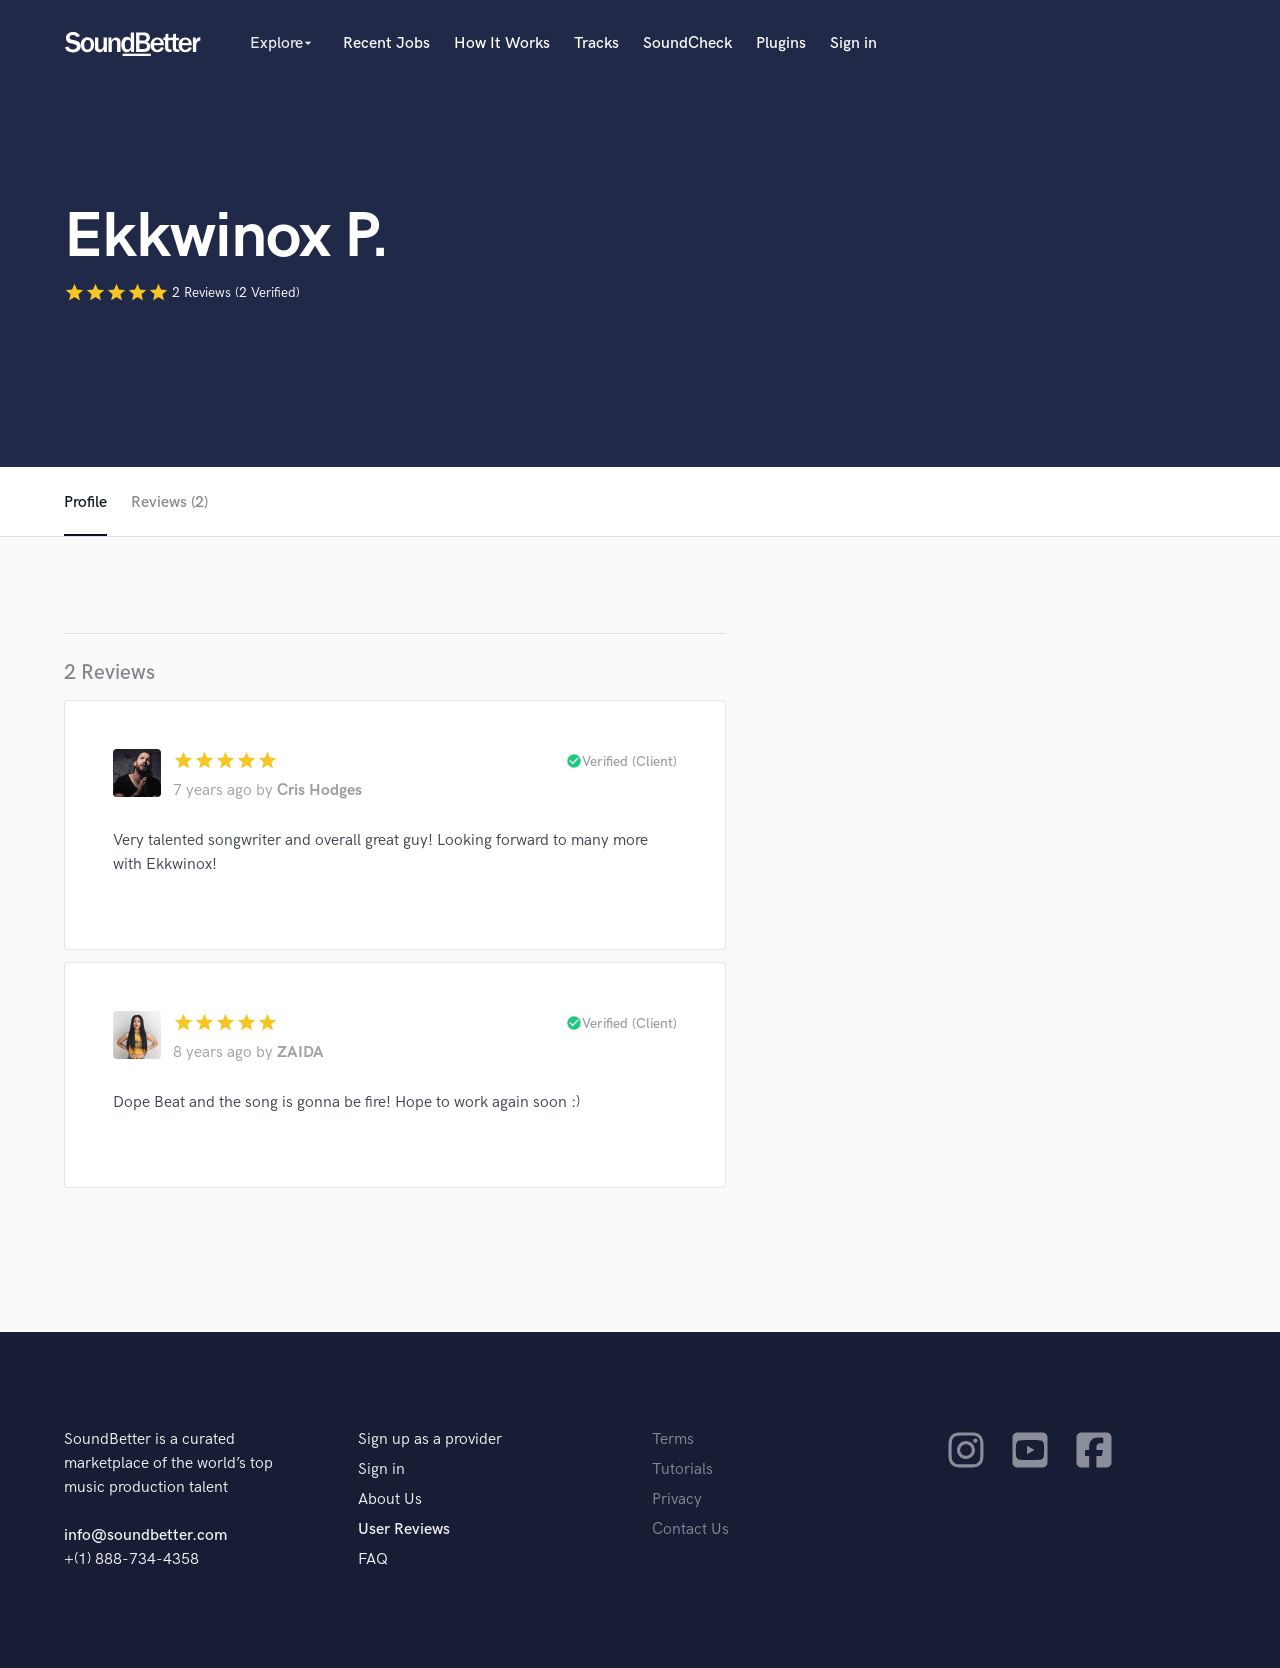  I want to click on Reviews (2), so click(169, 502).